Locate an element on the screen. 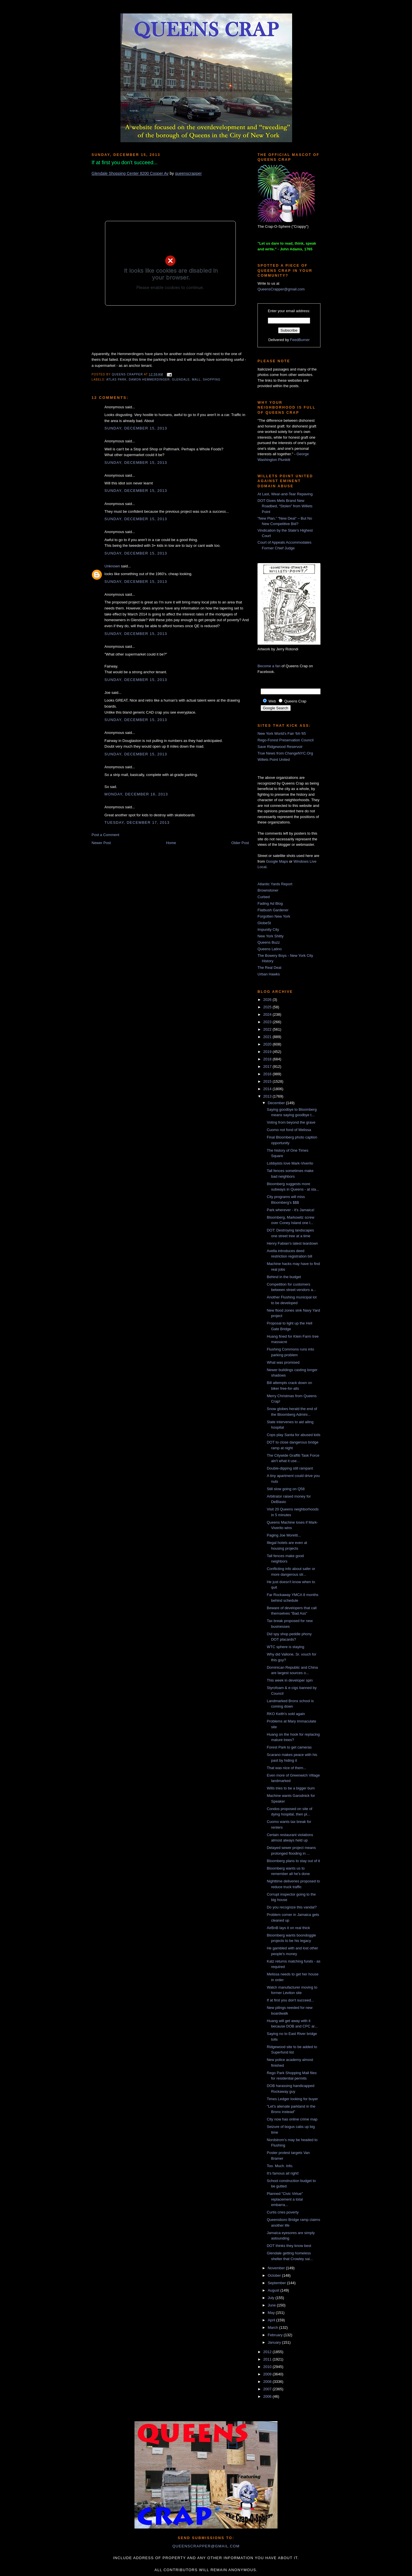  2022 is located at coordinates (268, 1029).